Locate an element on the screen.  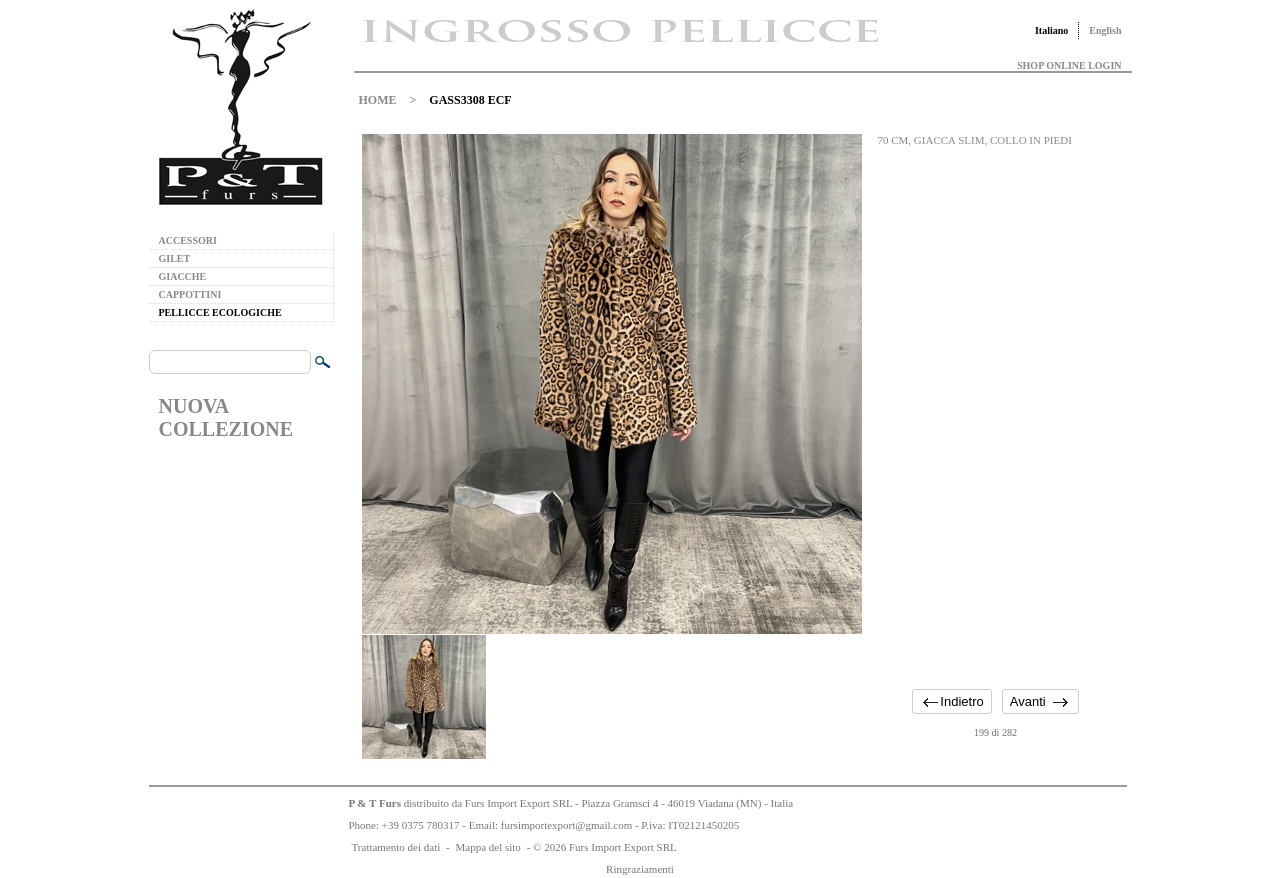
Trattamento dei dati is located at coordinates (396, 847).